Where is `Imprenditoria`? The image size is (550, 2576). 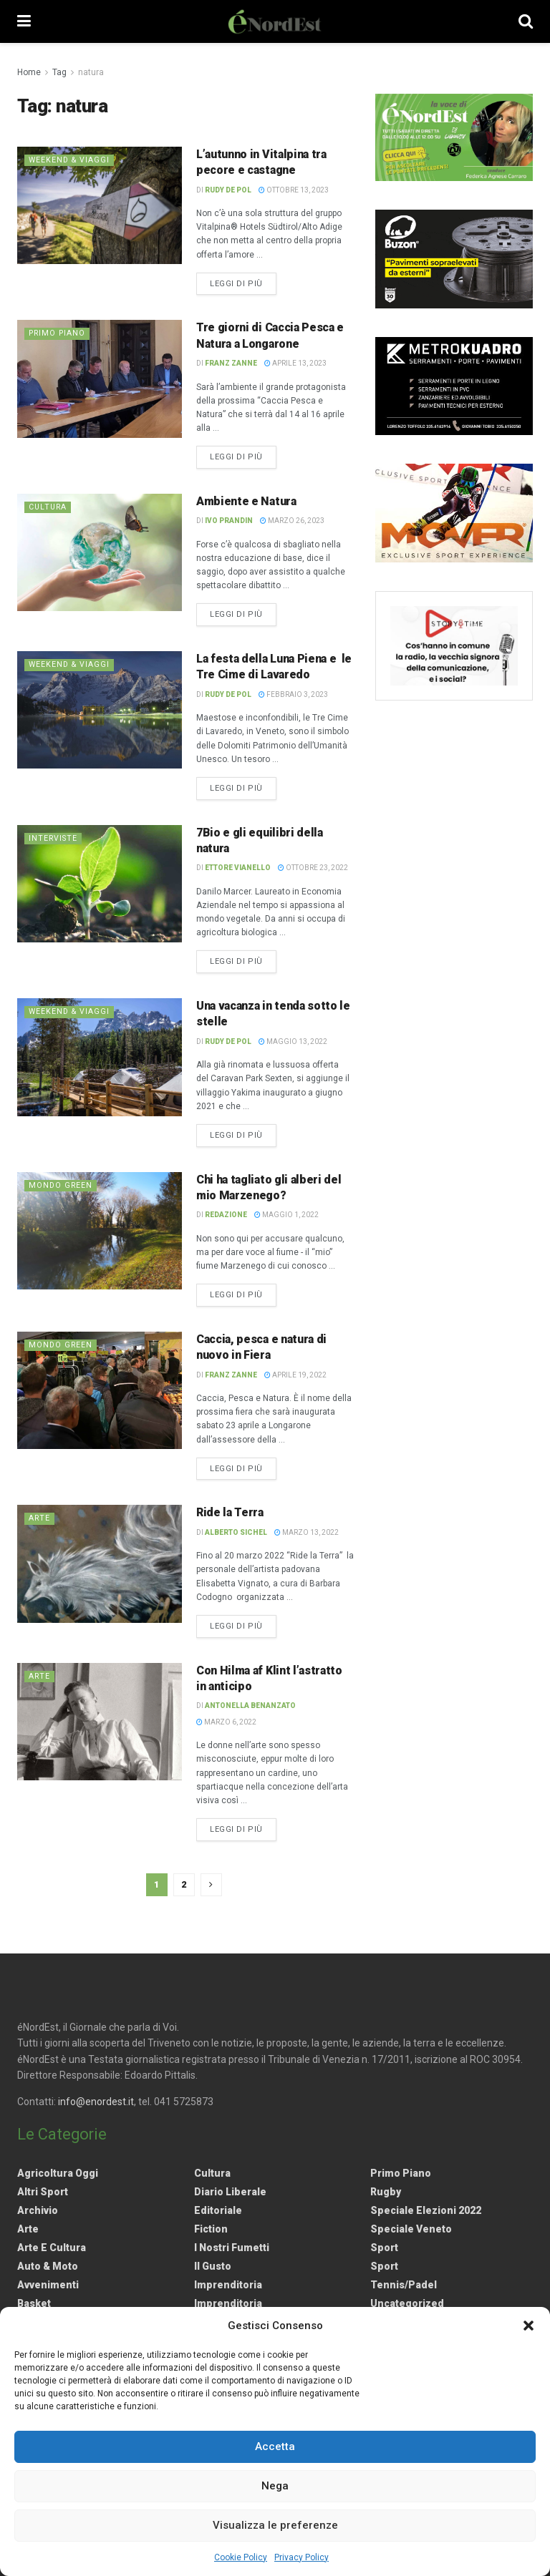 Imprenditoria is located at coordinates (228, 2284).